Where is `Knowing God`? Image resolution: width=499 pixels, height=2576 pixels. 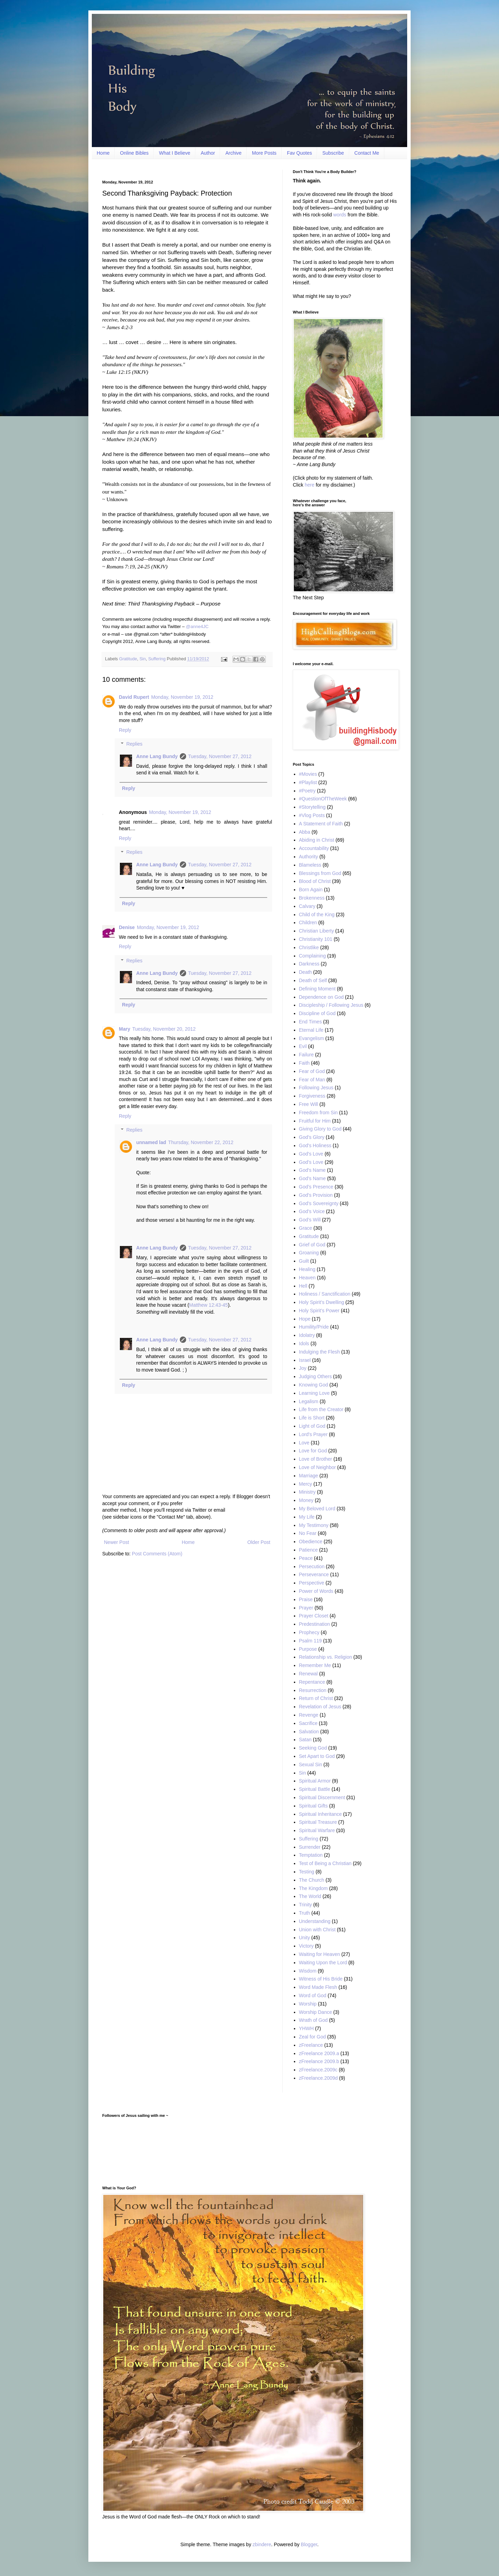
Knowing God is located at coordinates (313, 1385).